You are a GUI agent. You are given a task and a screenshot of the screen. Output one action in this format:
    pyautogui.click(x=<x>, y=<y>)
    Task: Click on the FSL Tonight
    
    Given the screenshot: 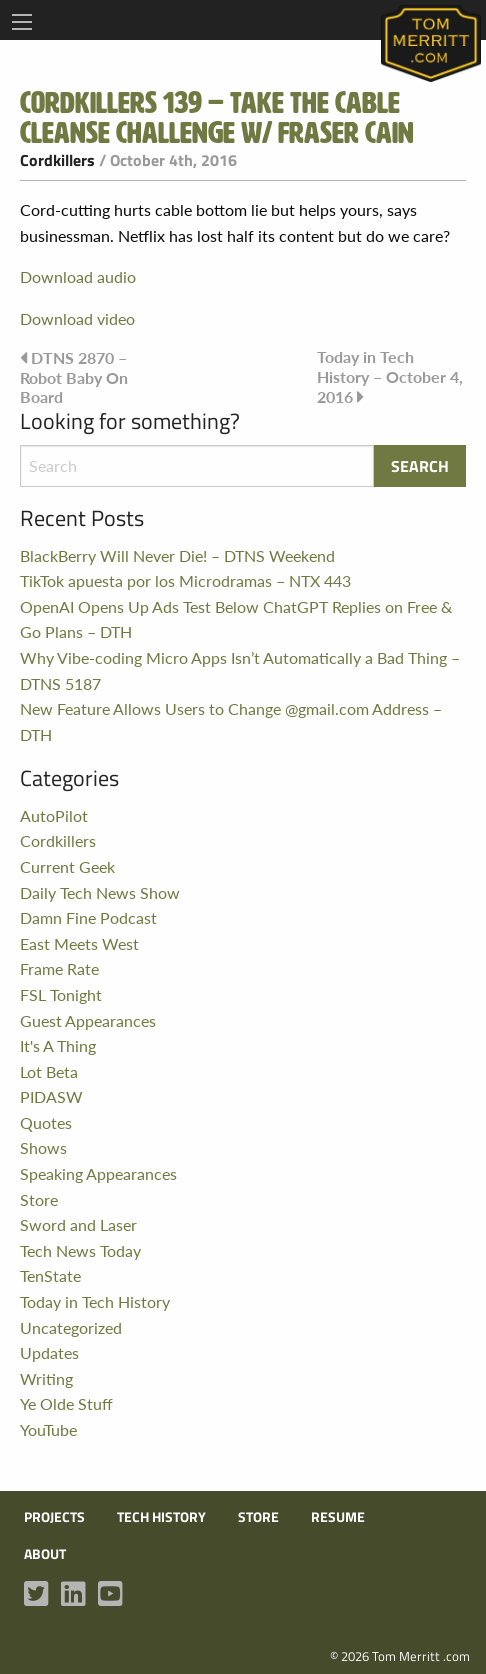 What is the action you would take?
    pyautogui.click(x=61, y=994)
    